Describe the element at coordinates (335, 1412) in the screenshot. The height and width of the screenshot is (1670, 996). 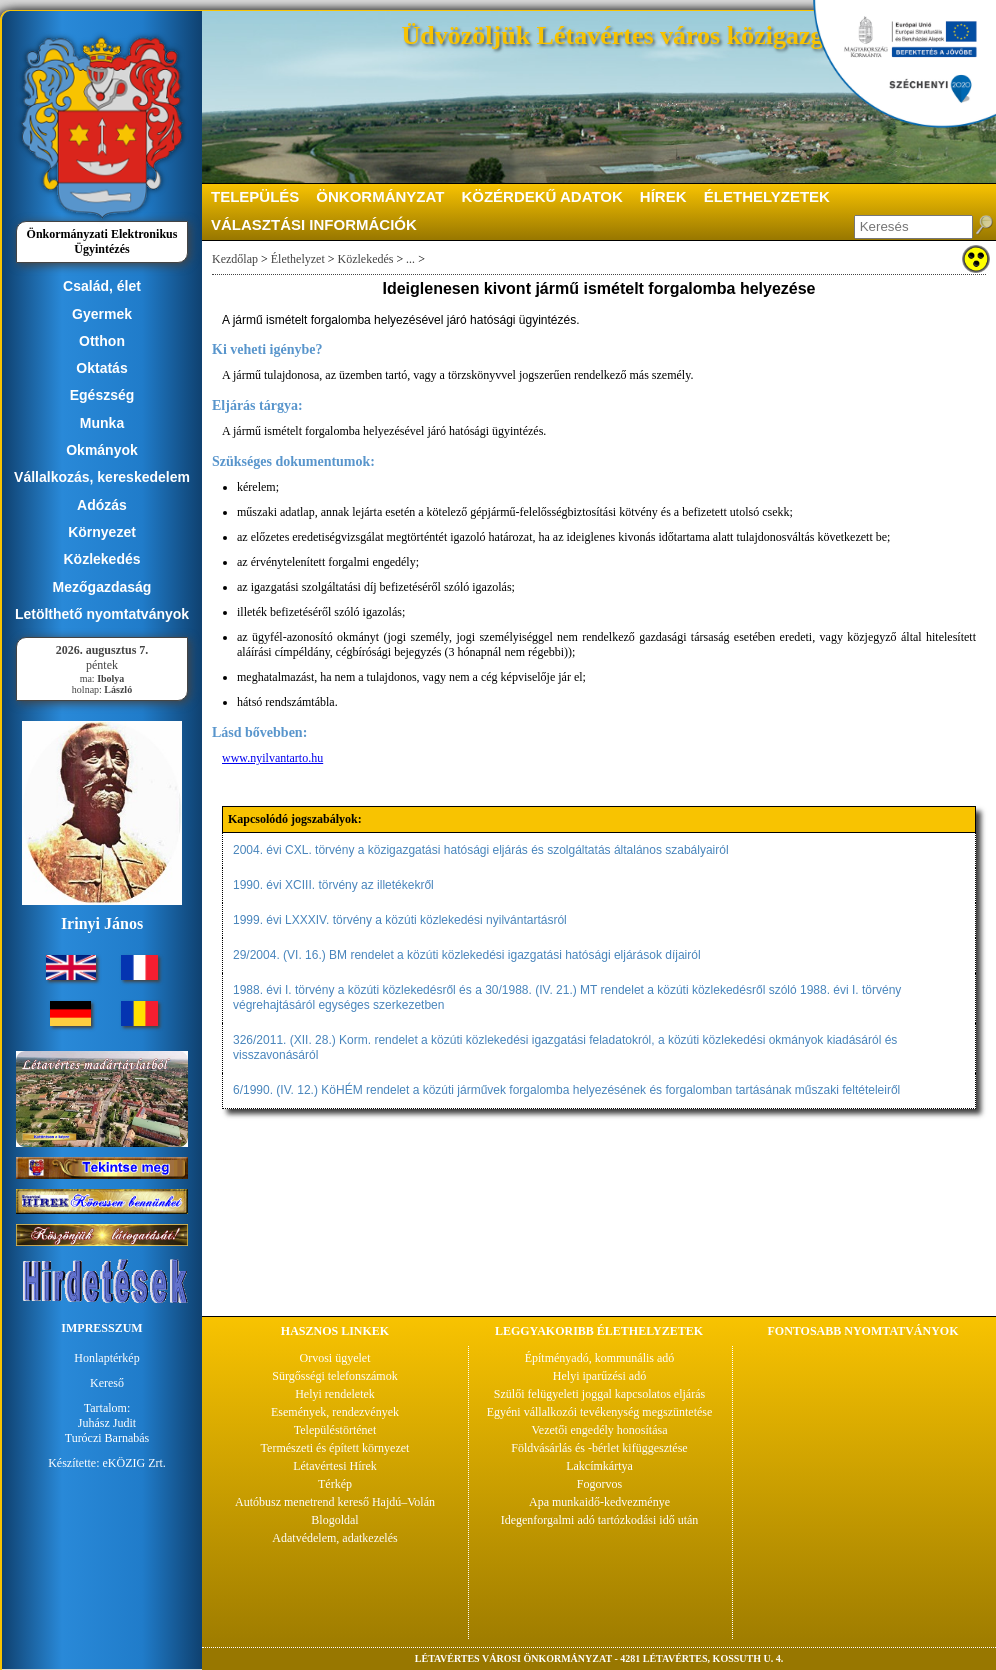
I see `Események, rendezvények` at that location.